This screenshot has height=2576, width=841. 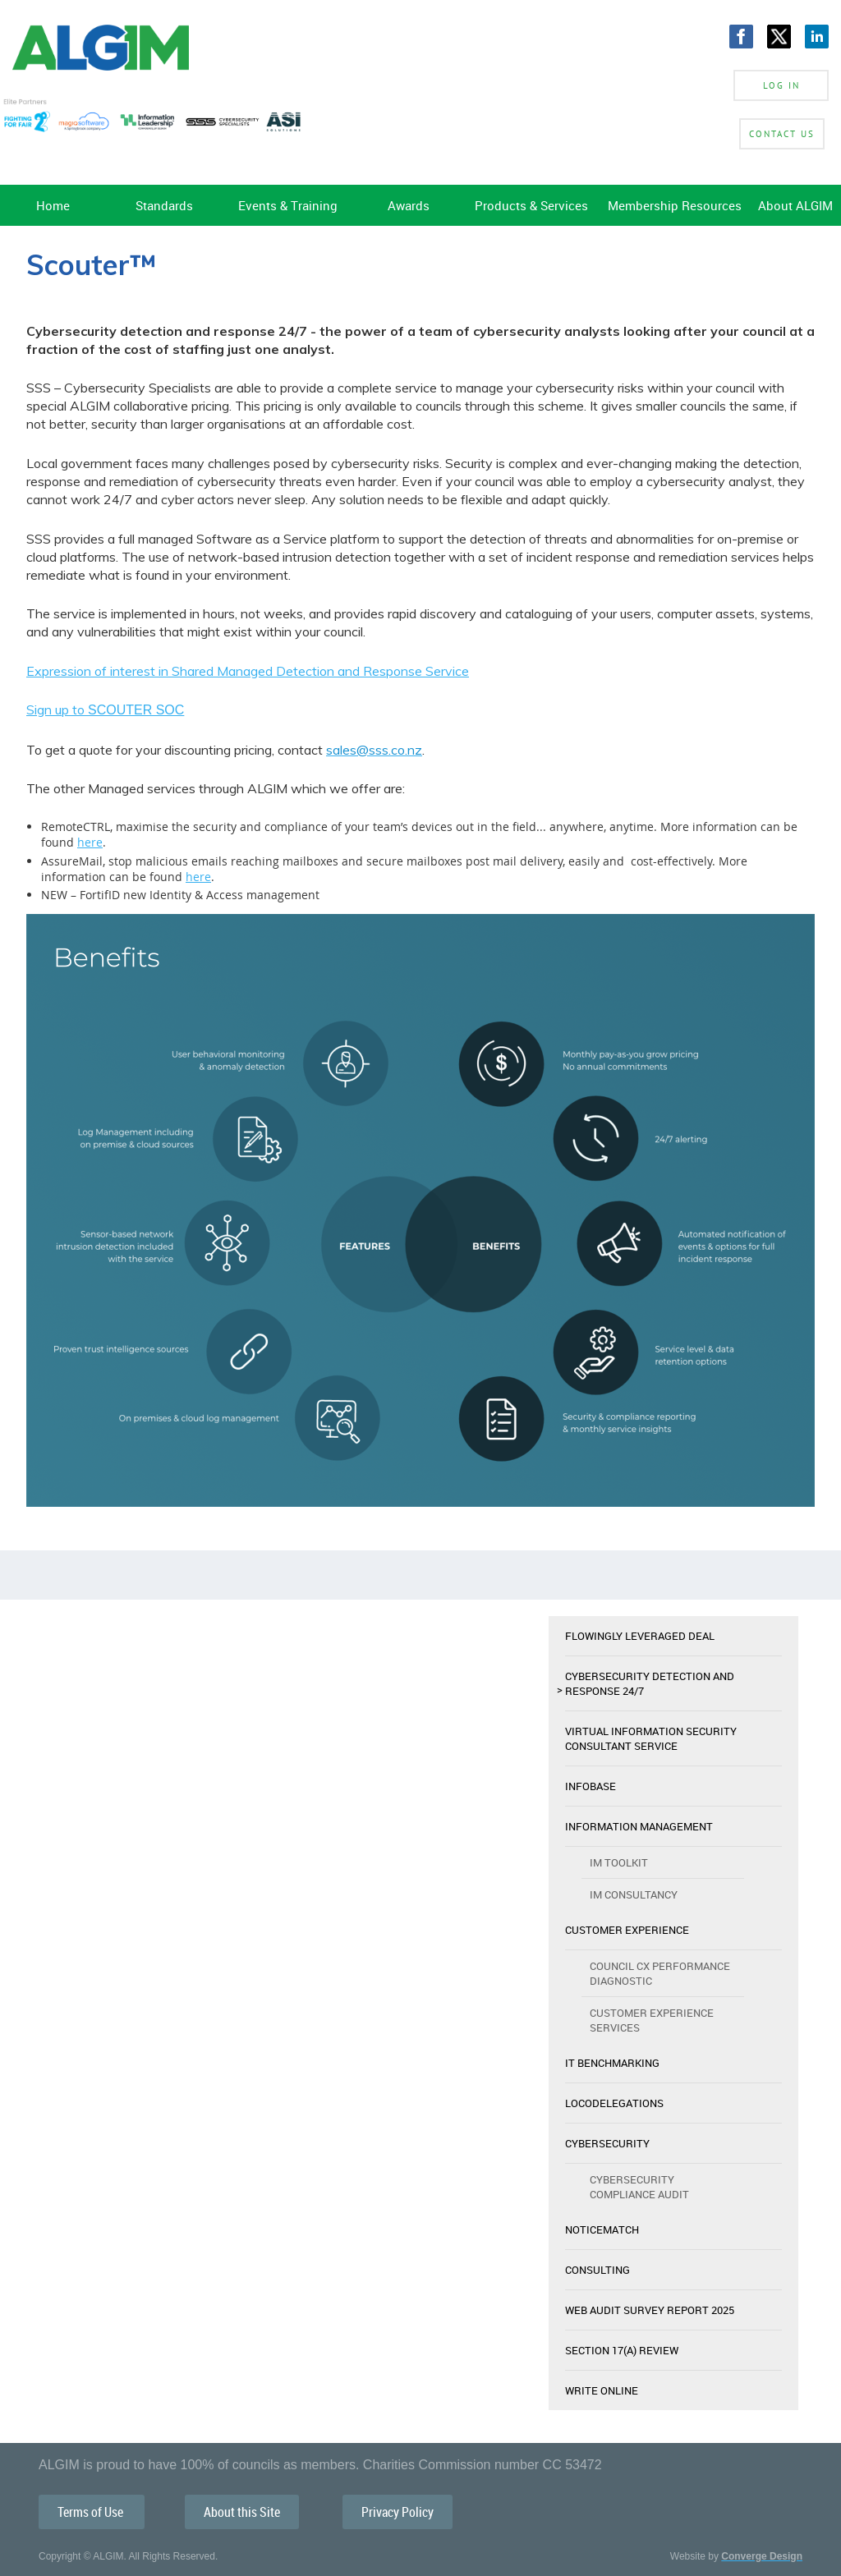 I want to click on Terms of Use, so click(x=91, y=2512).